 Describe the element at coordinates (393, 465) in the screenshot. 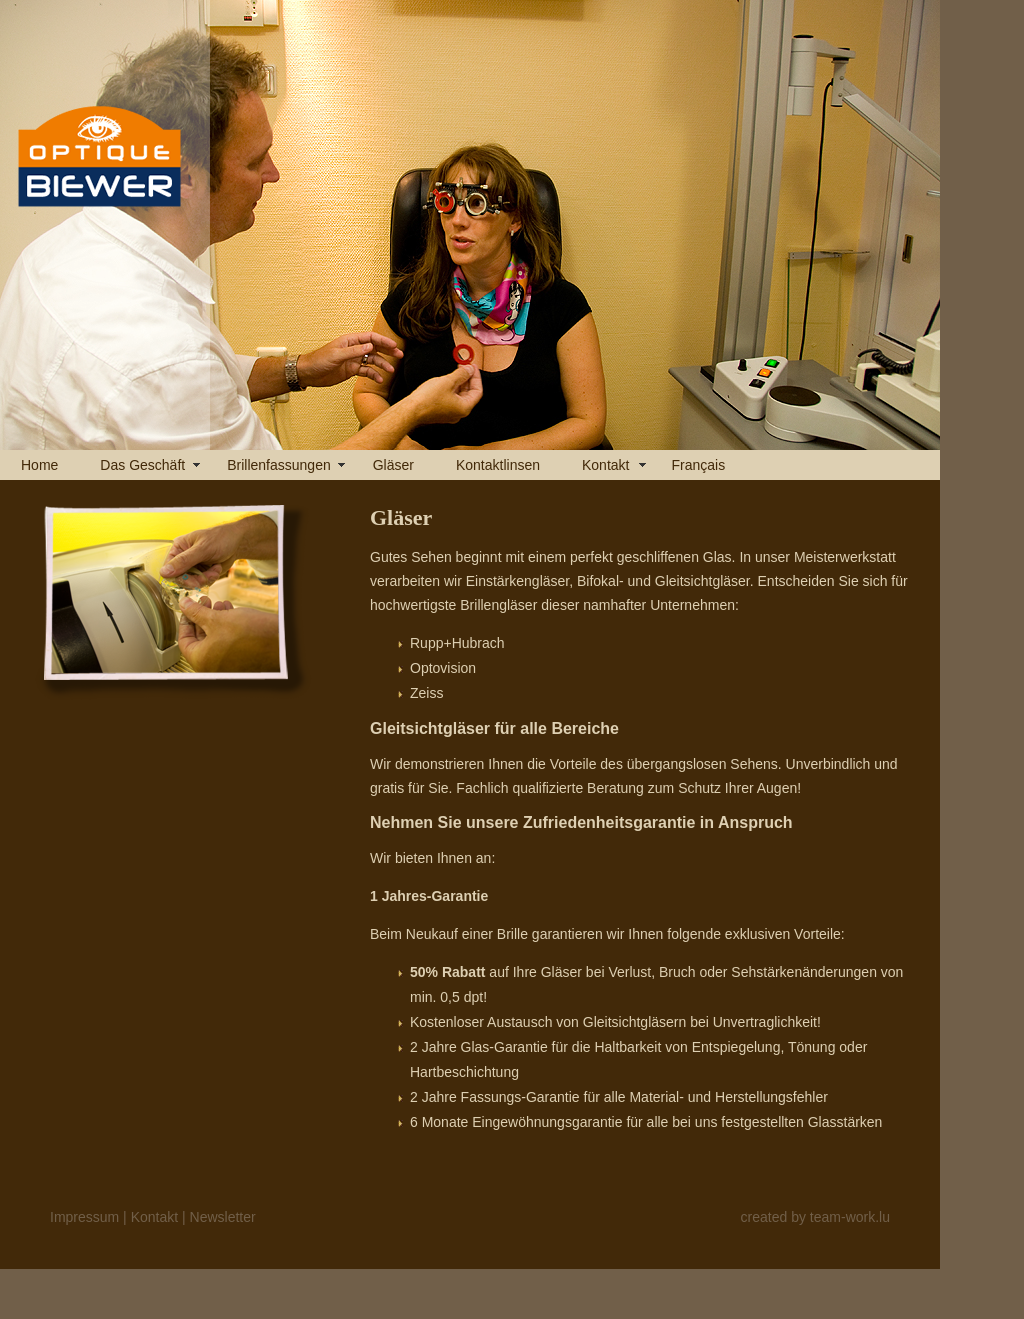

I see `Gläser` at that location.